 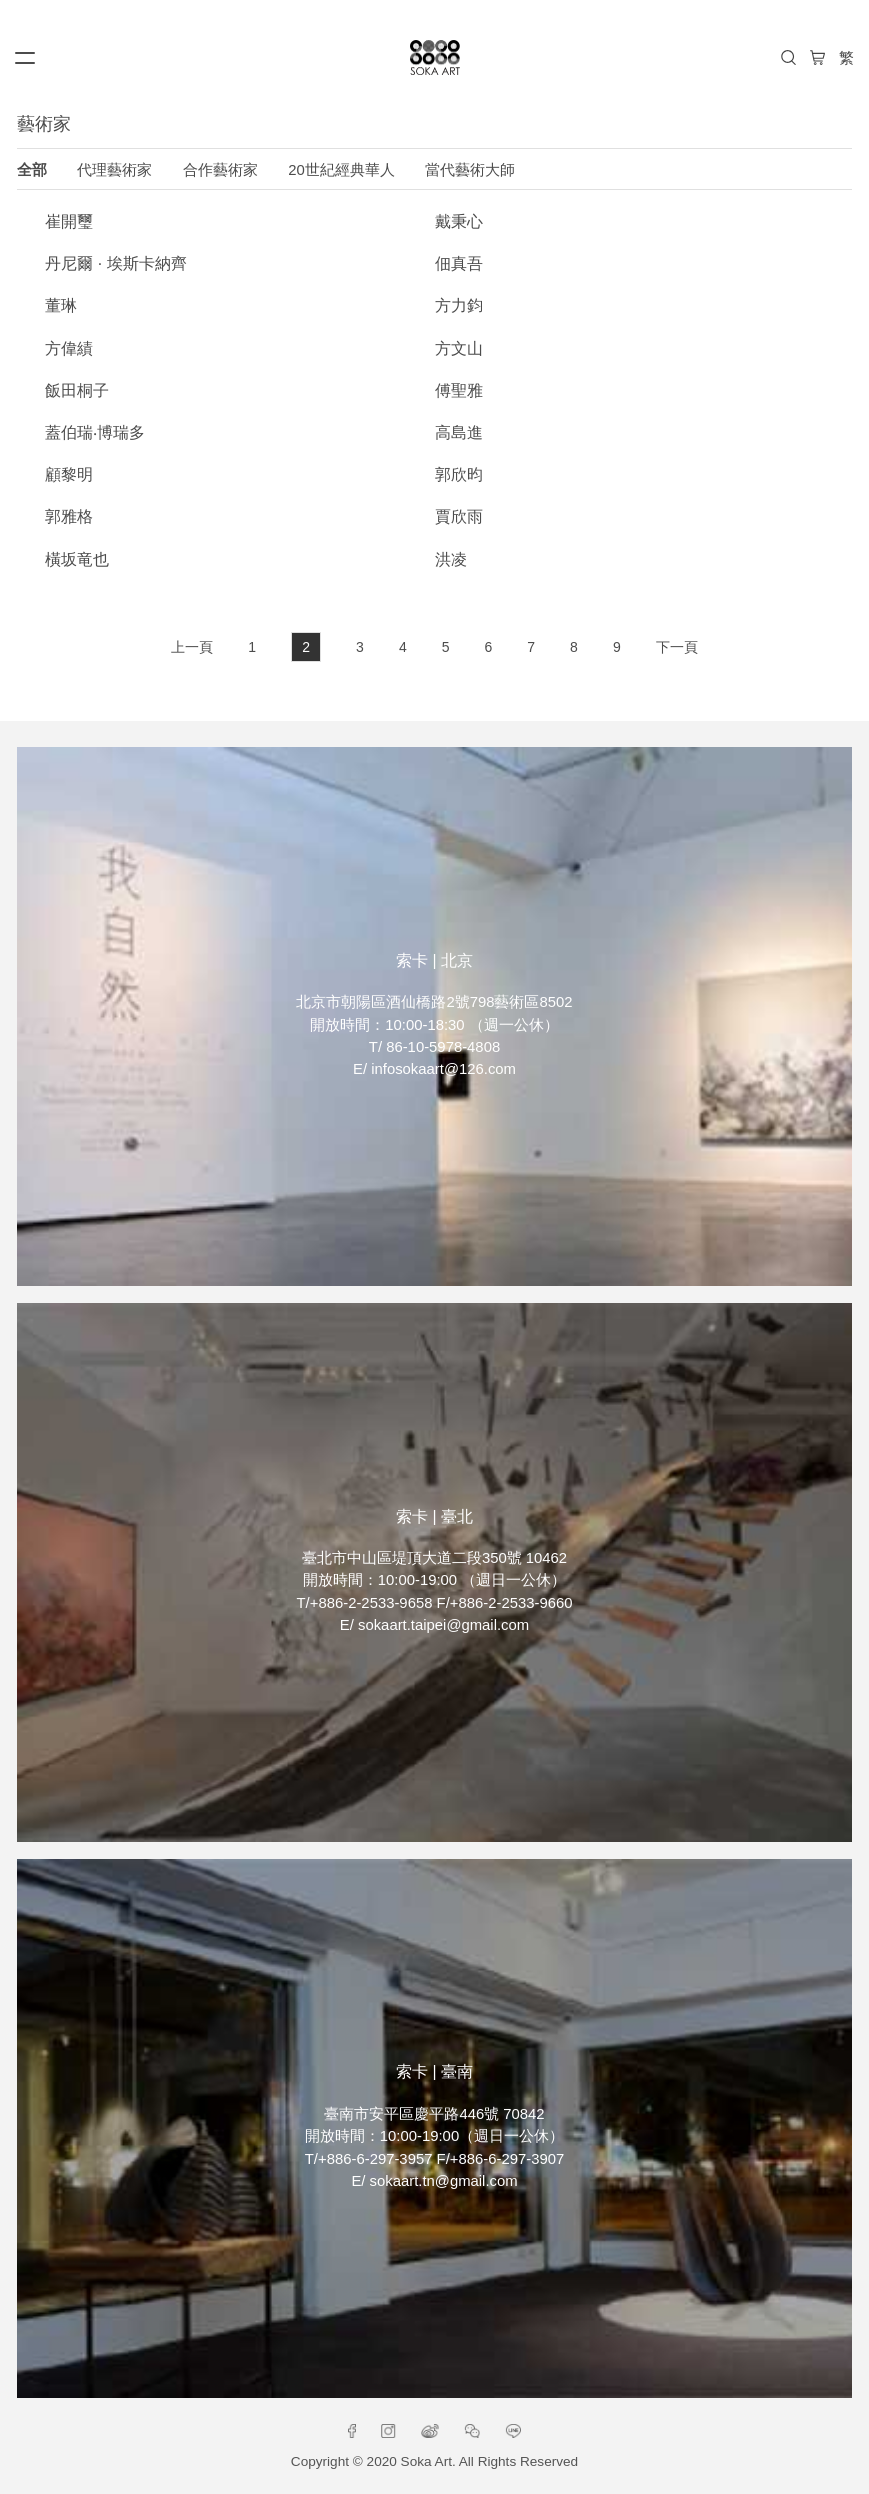 What do you see at coordinates (459, 390) in the screenshot?
I see `傅聖雅` at bounding box center [459, 390].